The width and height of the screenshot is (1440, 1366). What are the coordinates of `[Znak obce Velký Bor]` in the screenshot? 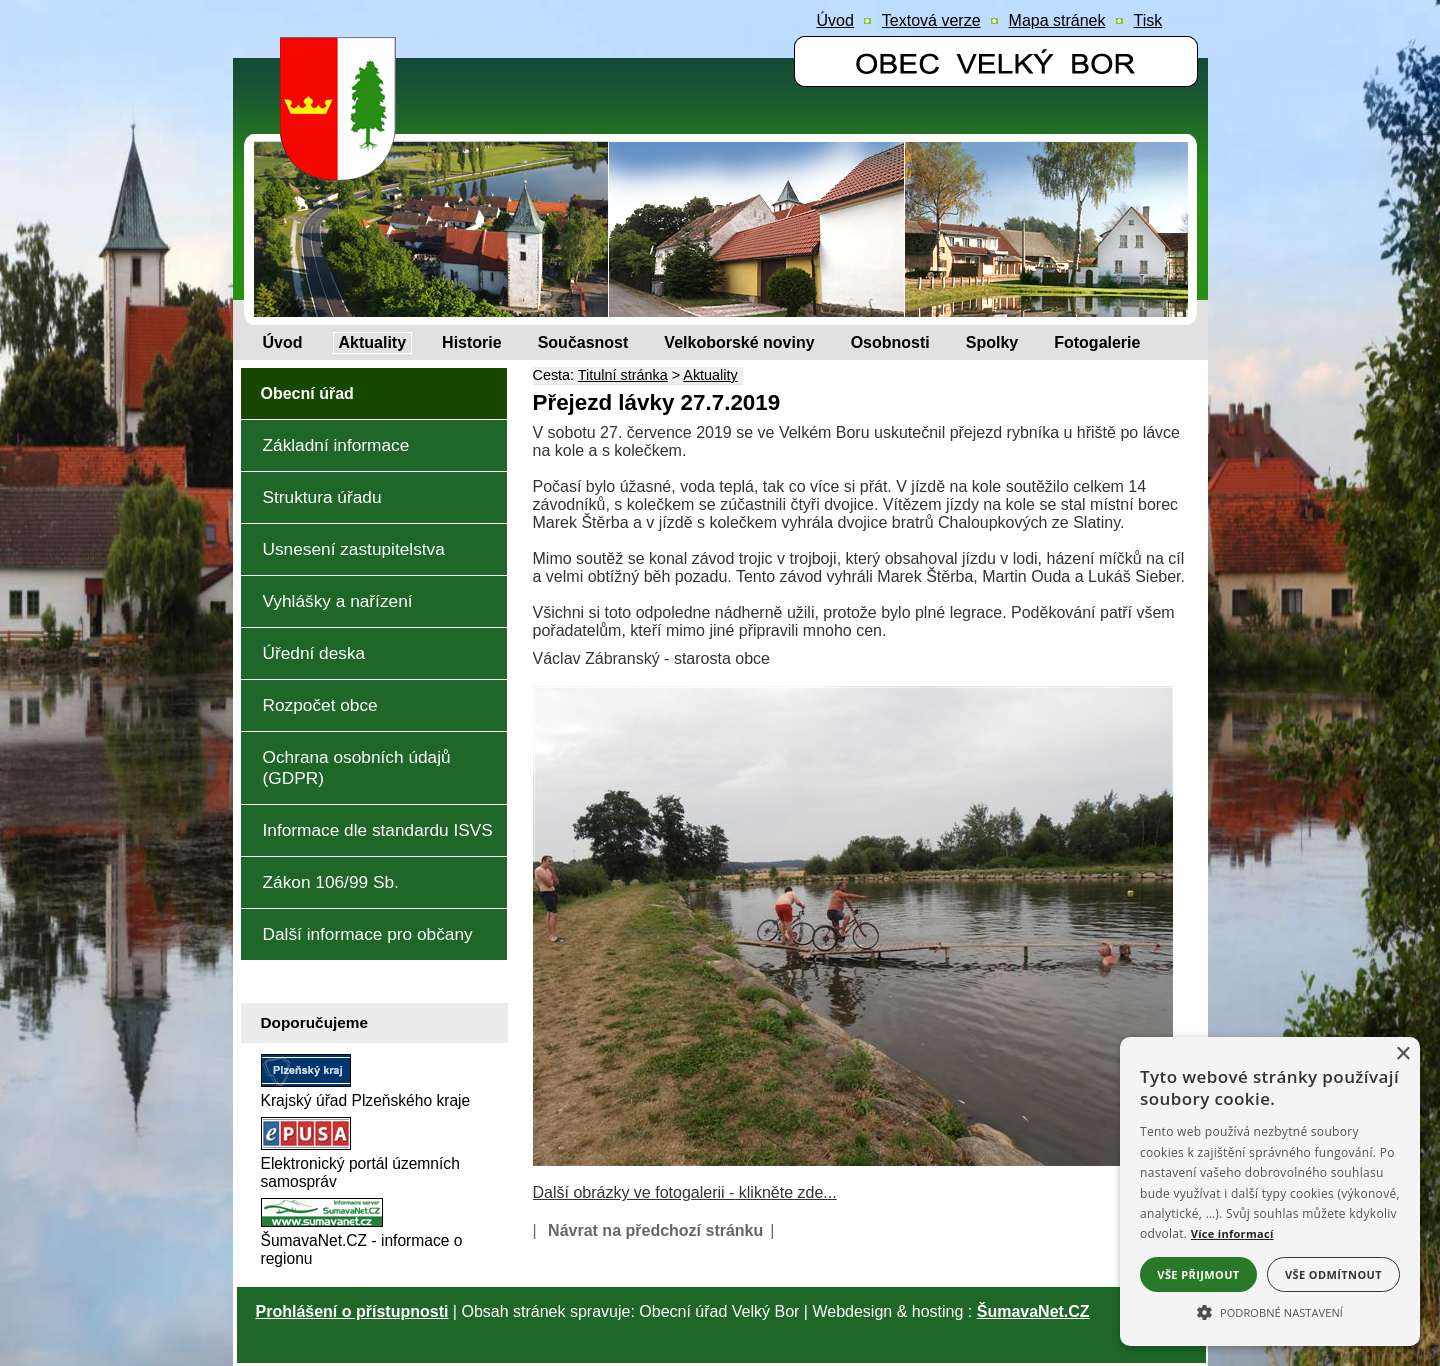 It's located at (343, 166).